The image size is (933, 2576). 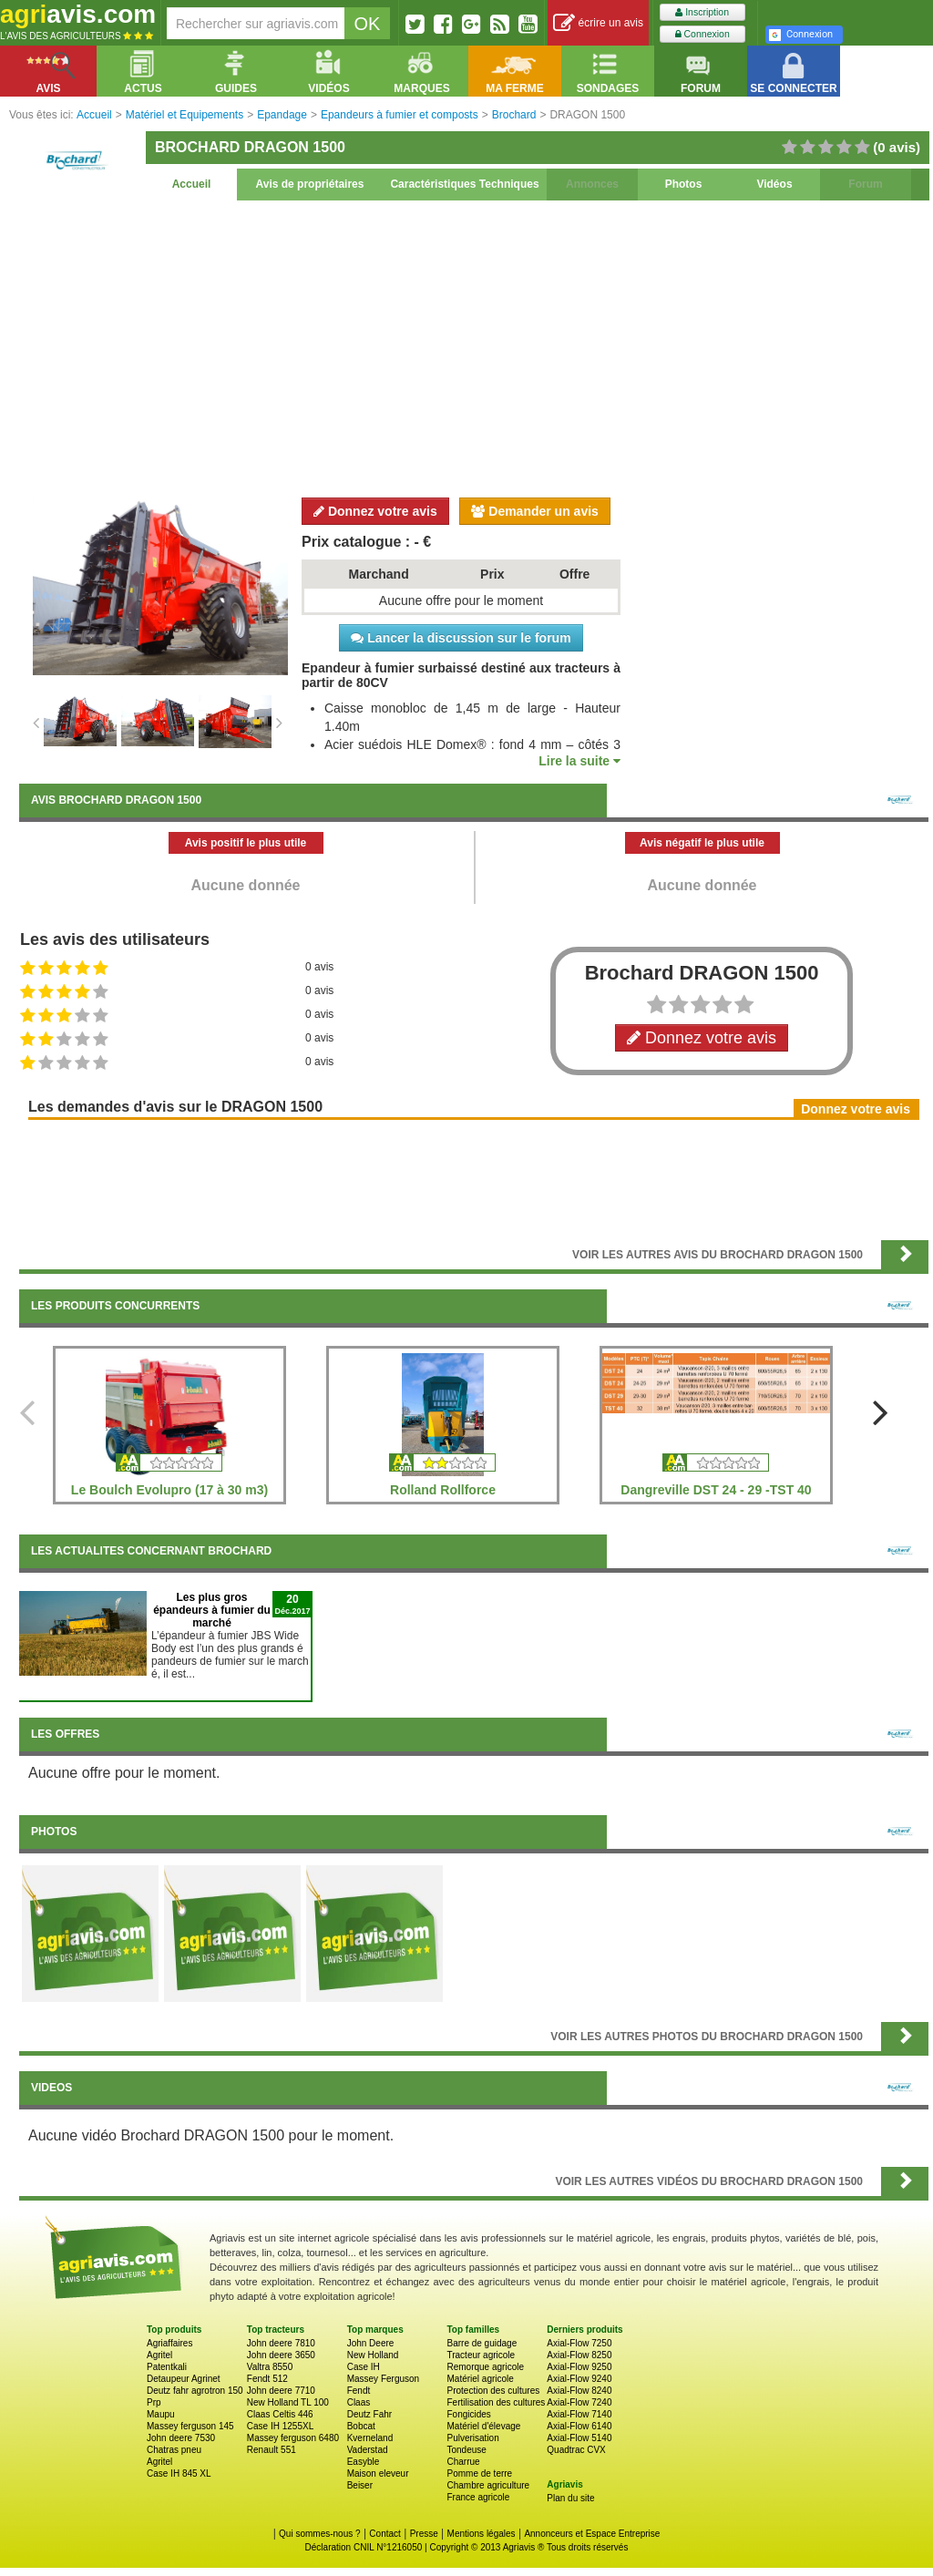 I want to click on Pulverisation, so click(x=472, y=2438).